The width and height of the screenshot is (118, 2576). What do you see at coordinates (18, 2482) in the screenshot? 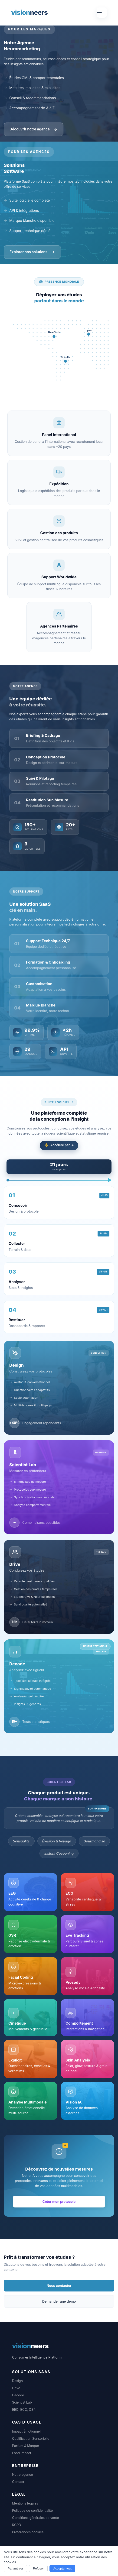
I see `Contact` at bounding box center [18, 2482].